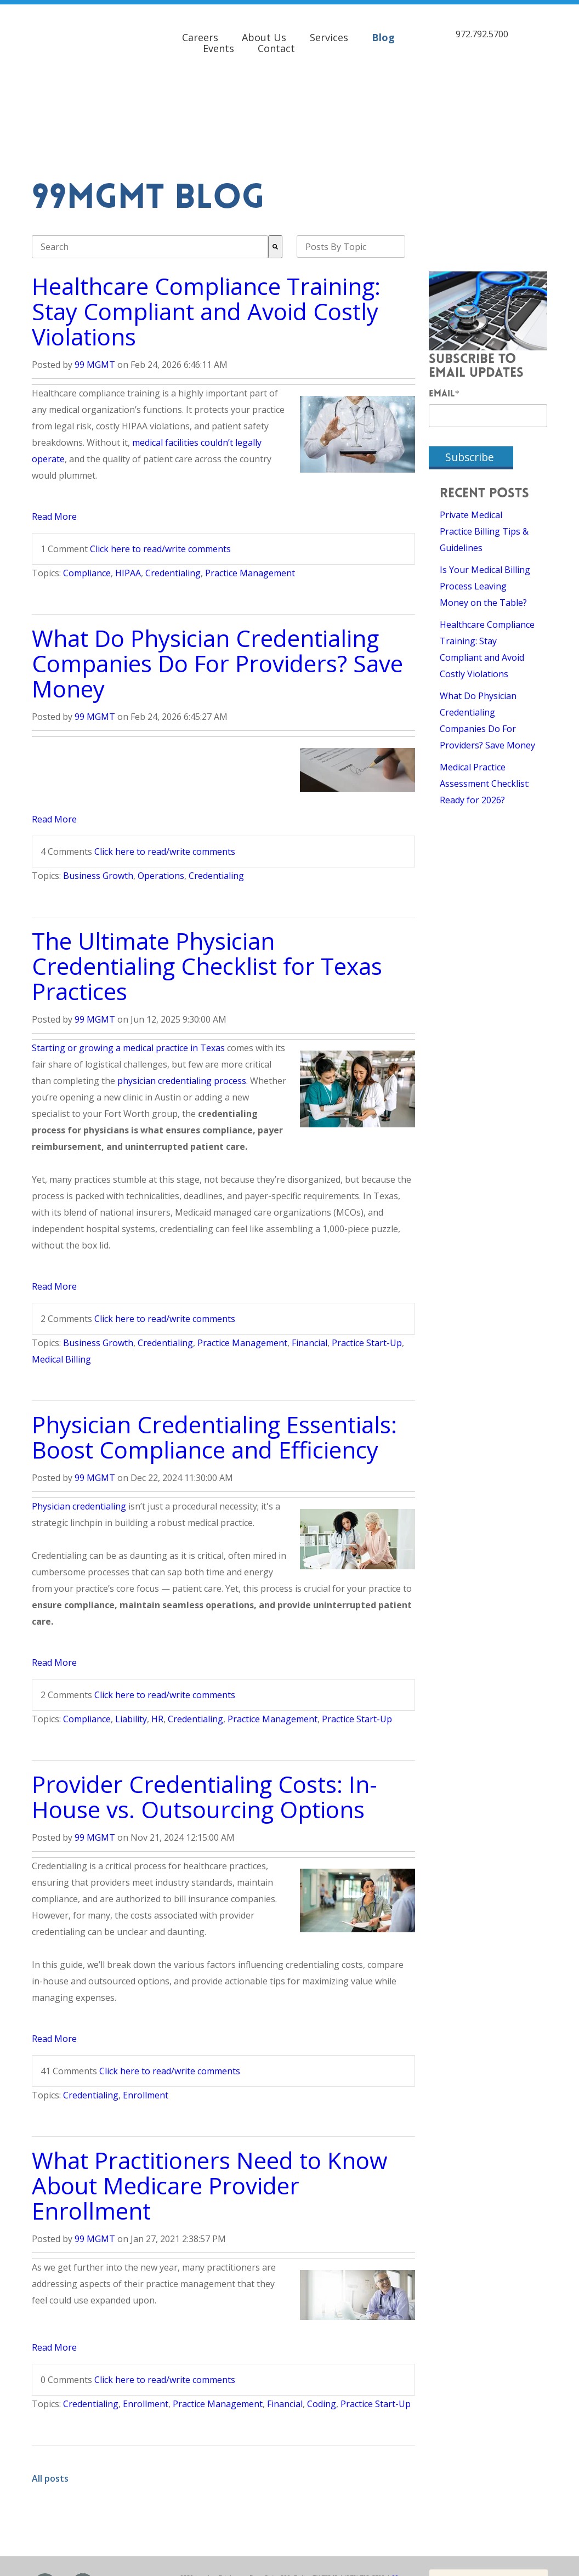 This screenshot has width=579, height=2576. What do you see at coordinates (145, 2005) in the screenshot?
I see `Enrollment` at bounding box center [145, 2005].